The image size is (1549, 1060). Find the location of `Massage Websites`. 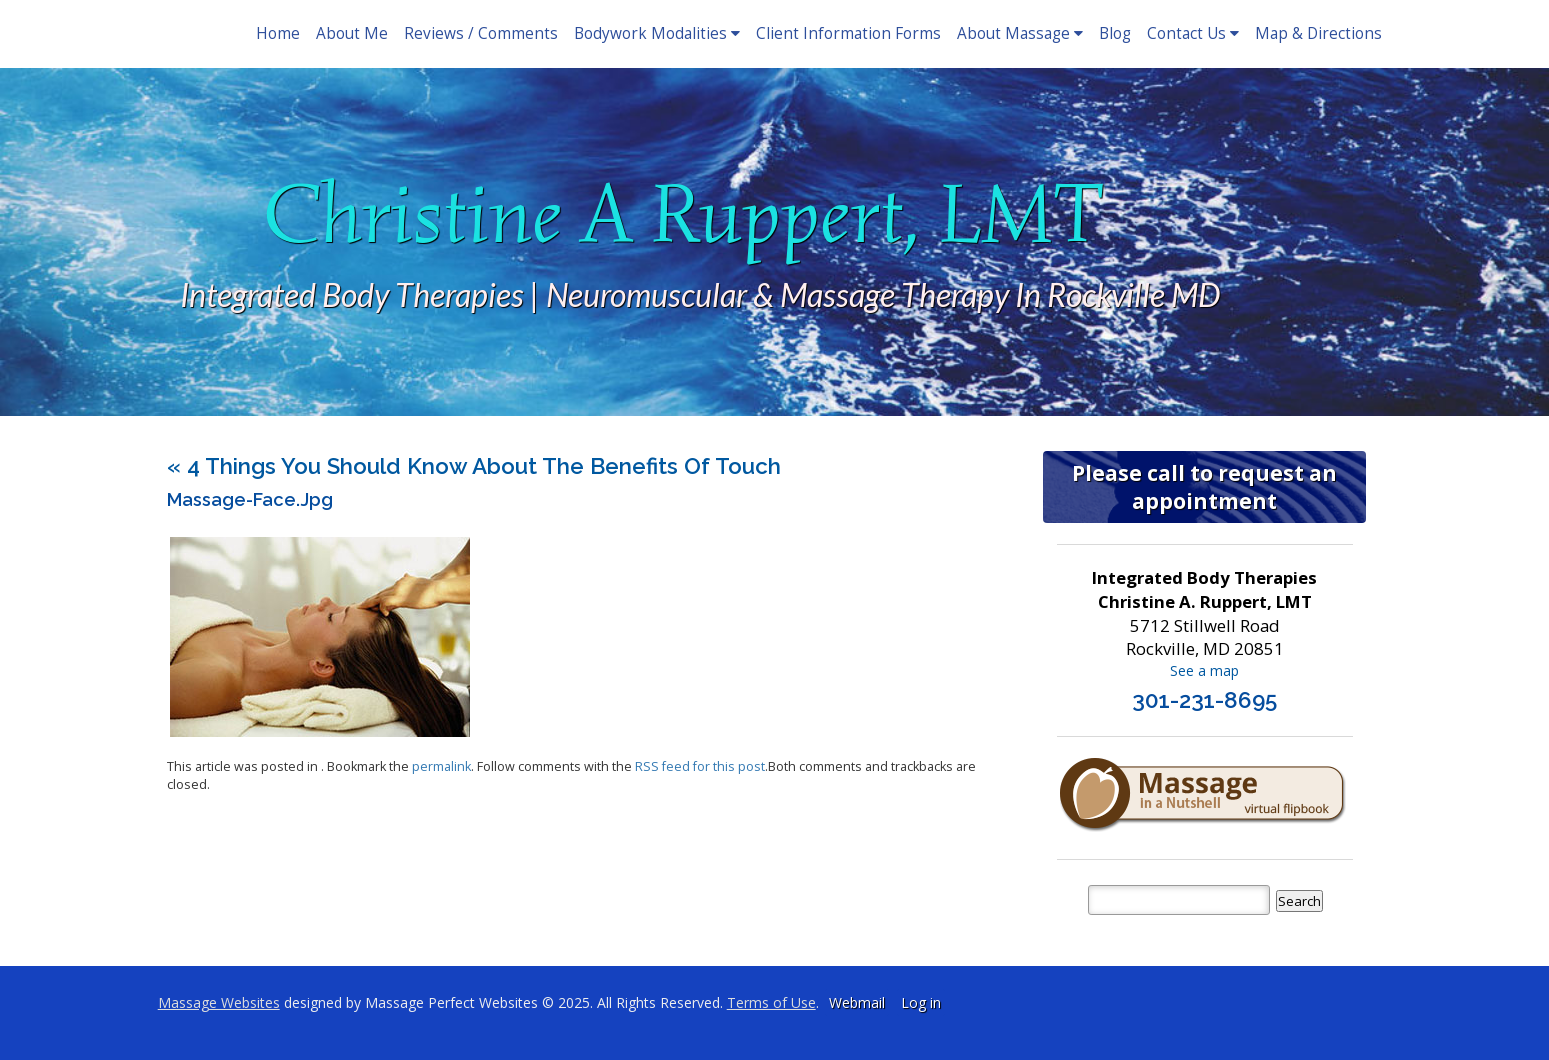

Massage Websites is located at coordinates (219, 1002).